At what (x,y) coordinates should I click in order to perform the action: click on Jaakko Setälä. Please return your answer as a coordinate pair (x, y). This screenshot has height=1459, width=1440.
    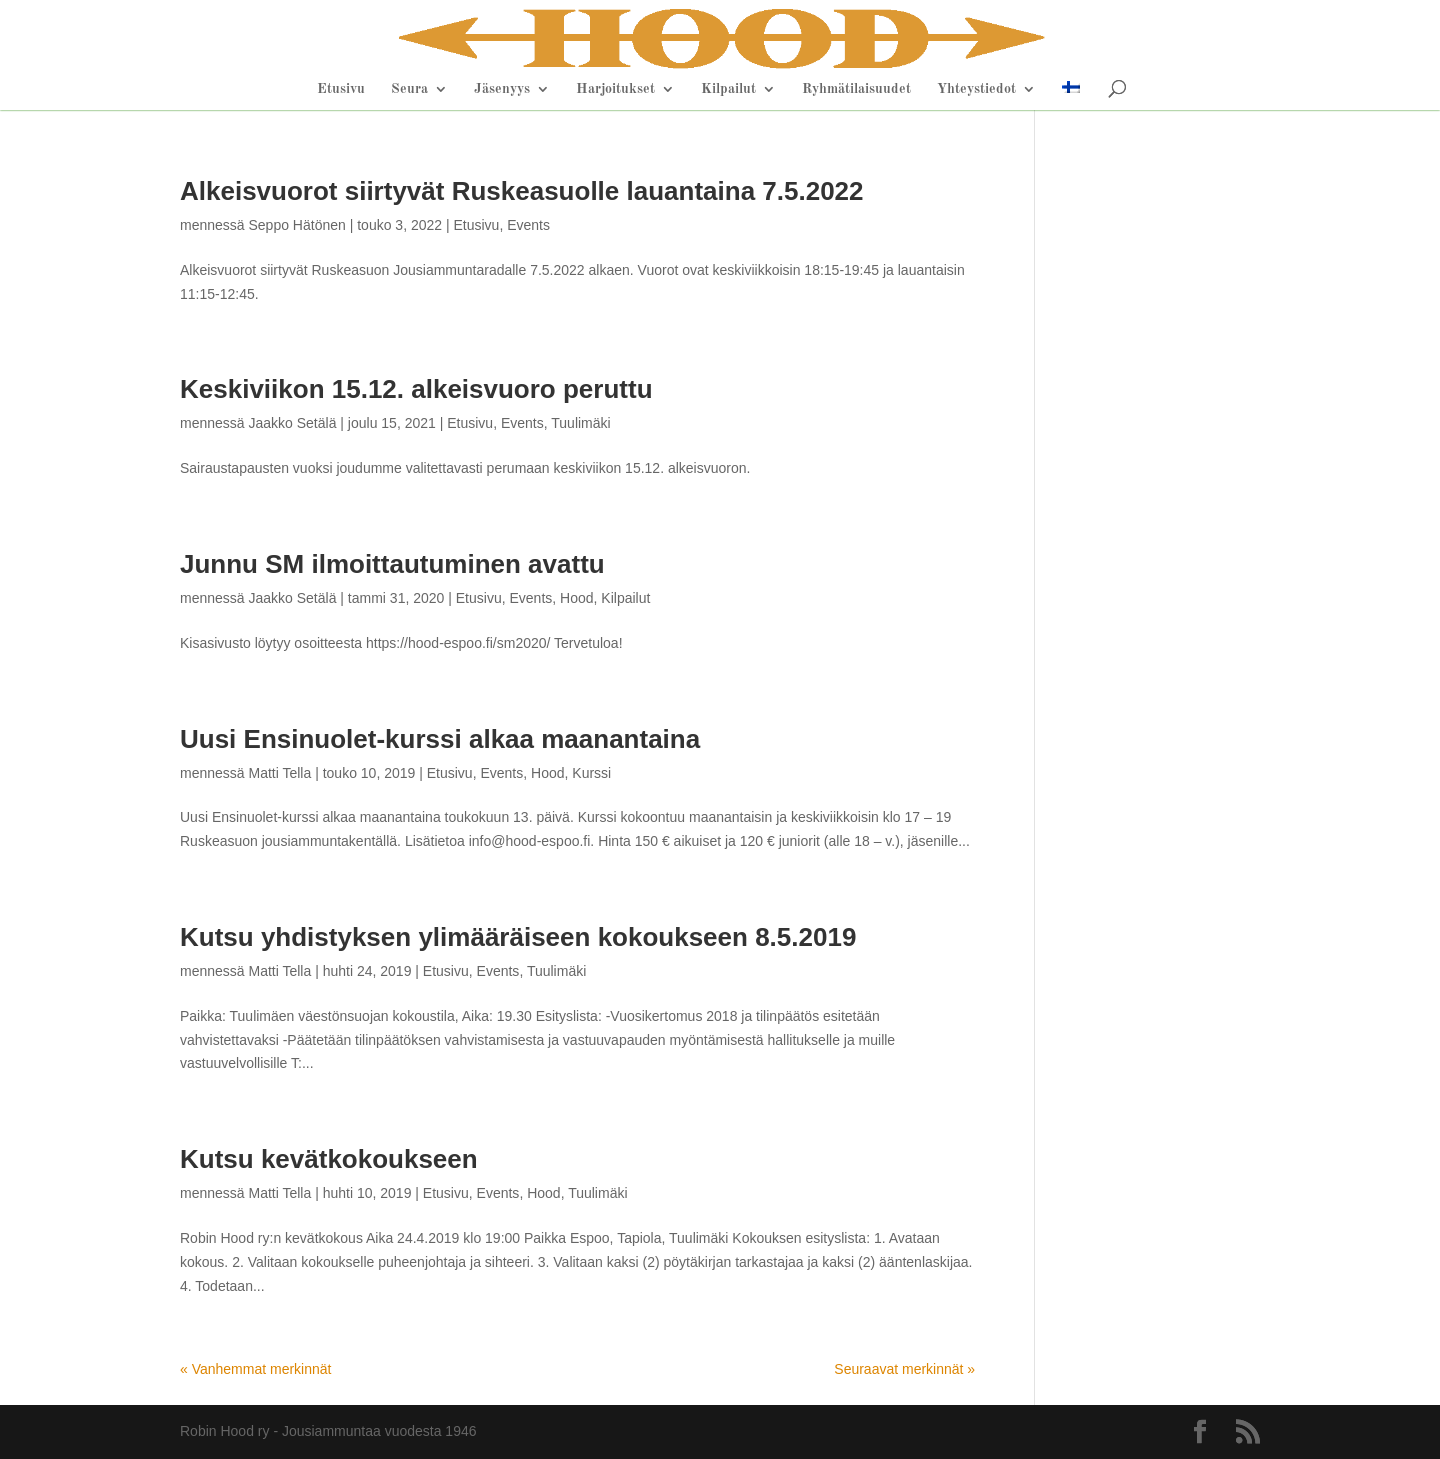
    Looking at the image, I should click on (292, 423).